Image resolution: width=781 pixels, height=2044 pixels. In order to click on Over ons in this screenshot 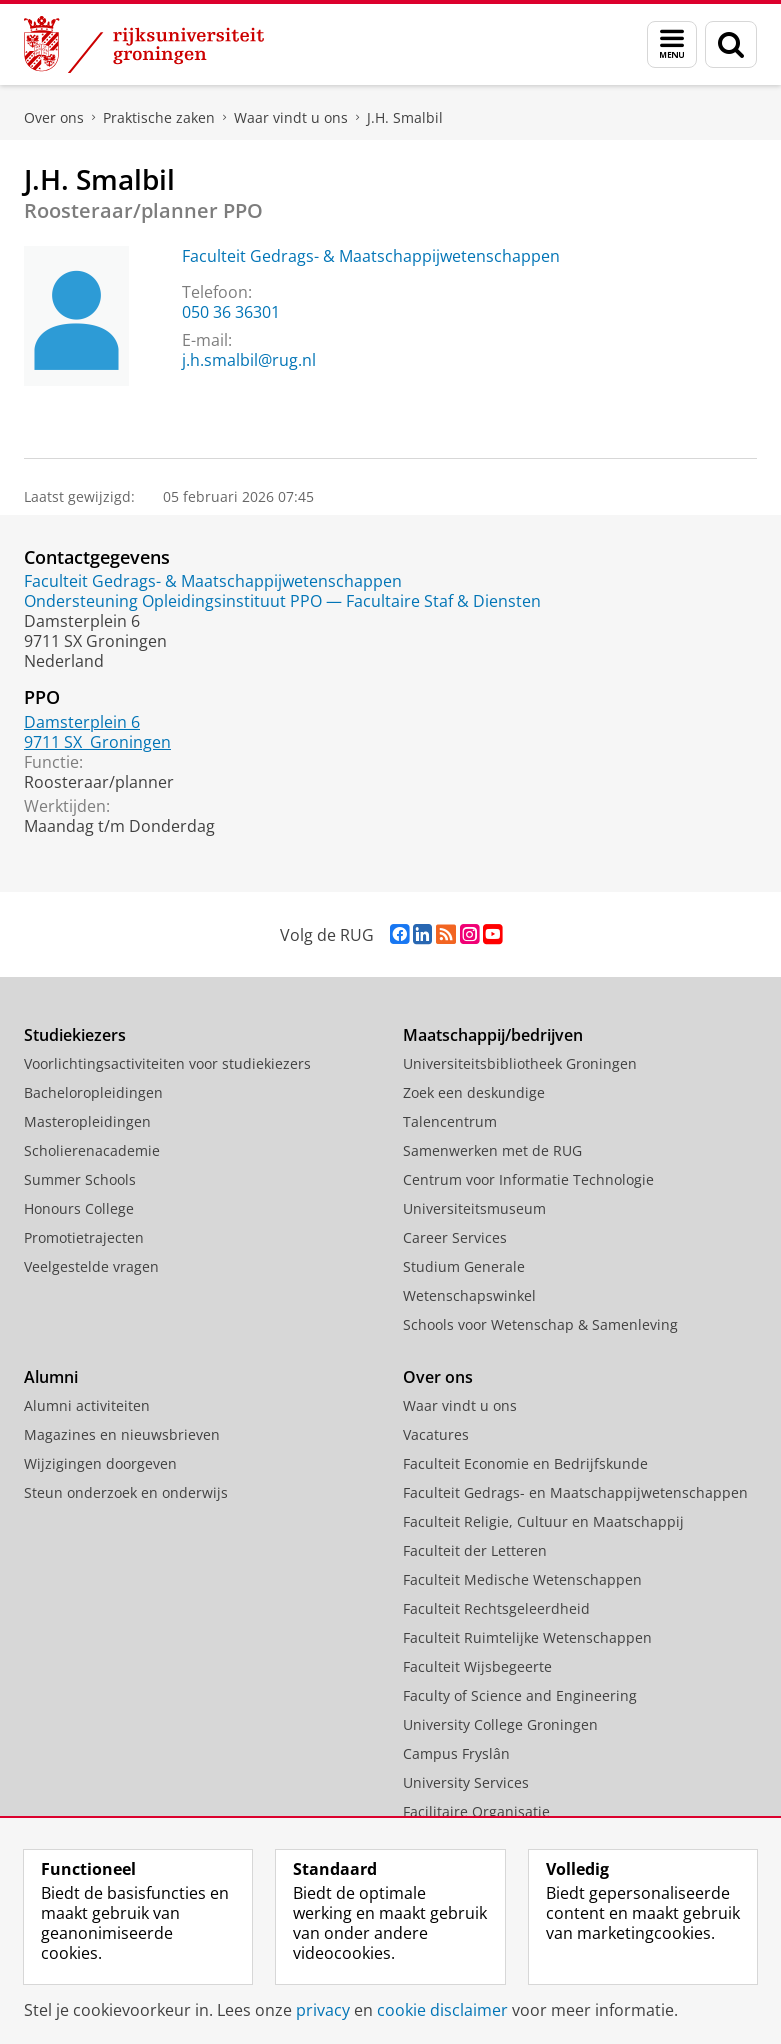, I will do `click(54, 117)`.